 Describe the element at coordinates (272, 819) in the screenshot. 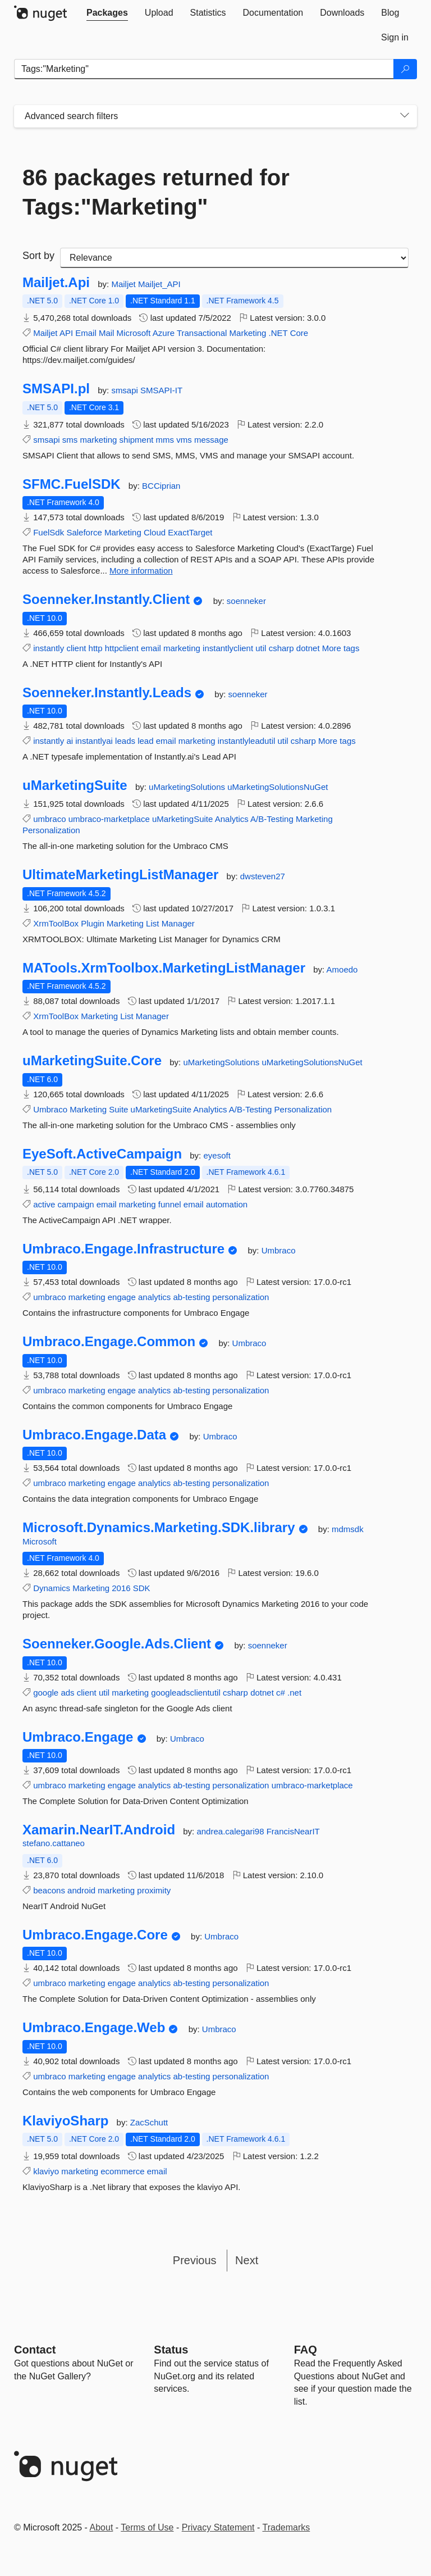

I see `A/B-Testing` at that location.